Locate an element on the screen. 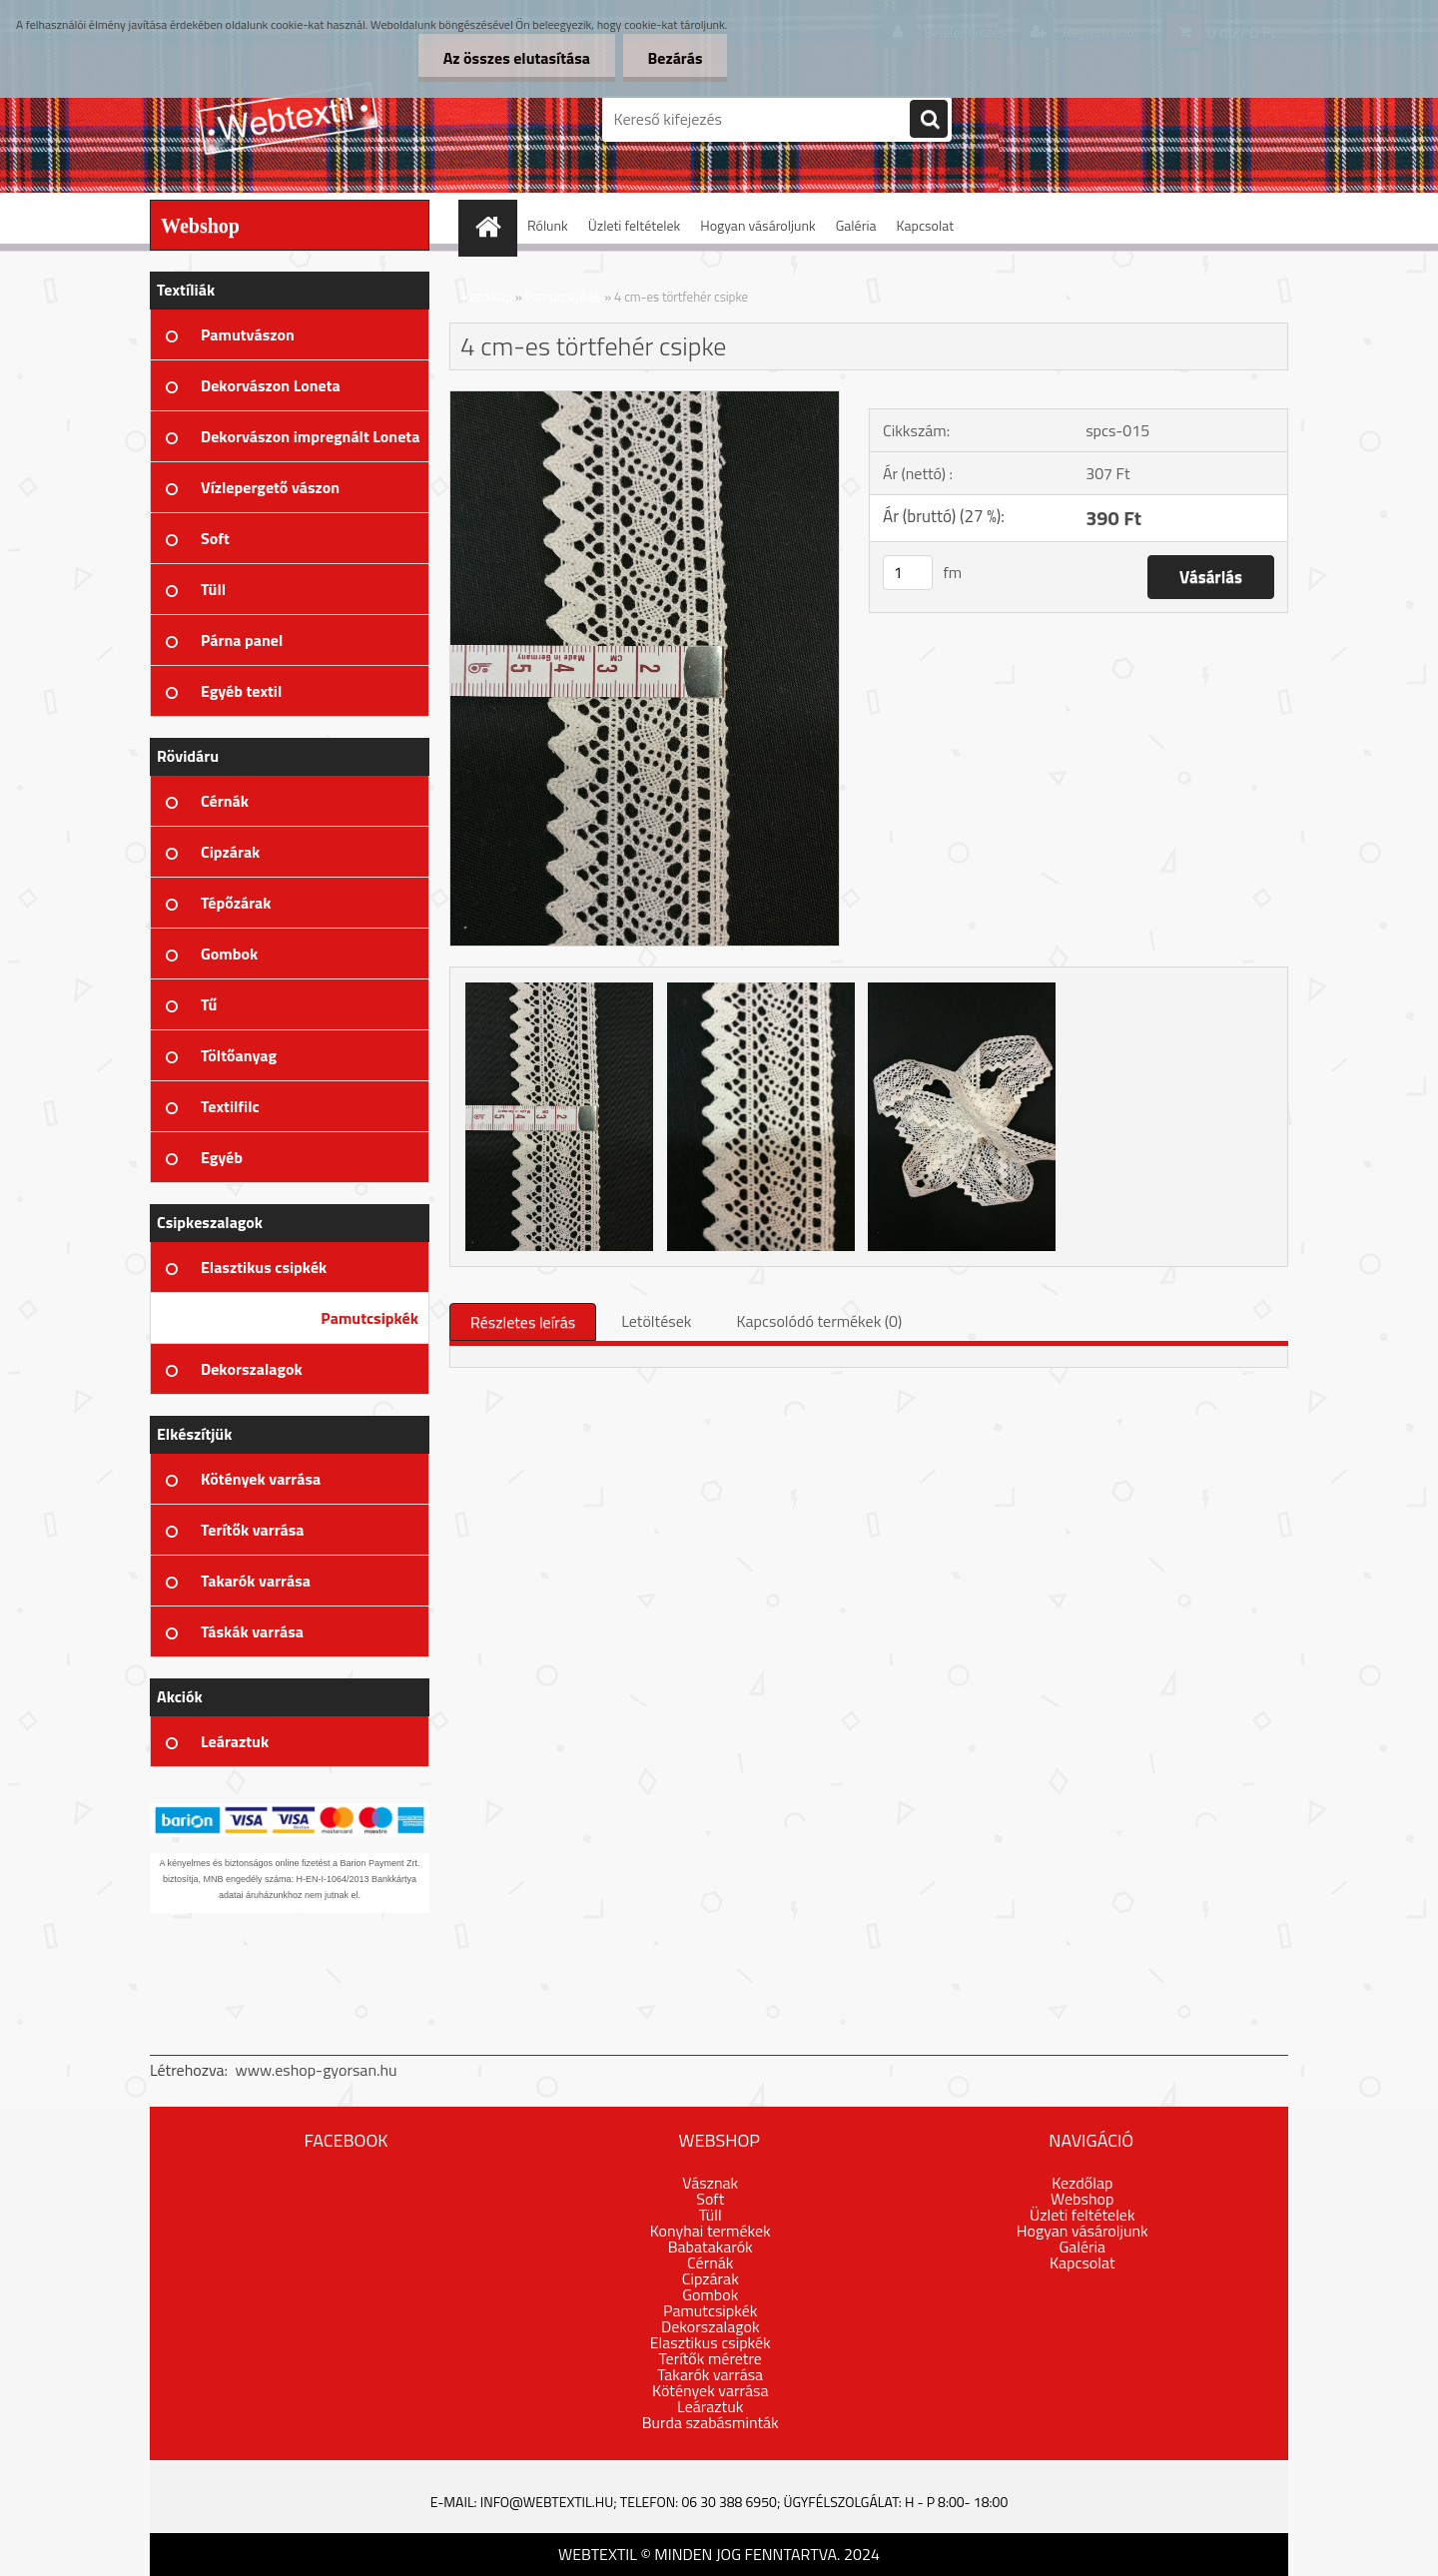  Konyhai termékek is located at coordinates (710, 2231).